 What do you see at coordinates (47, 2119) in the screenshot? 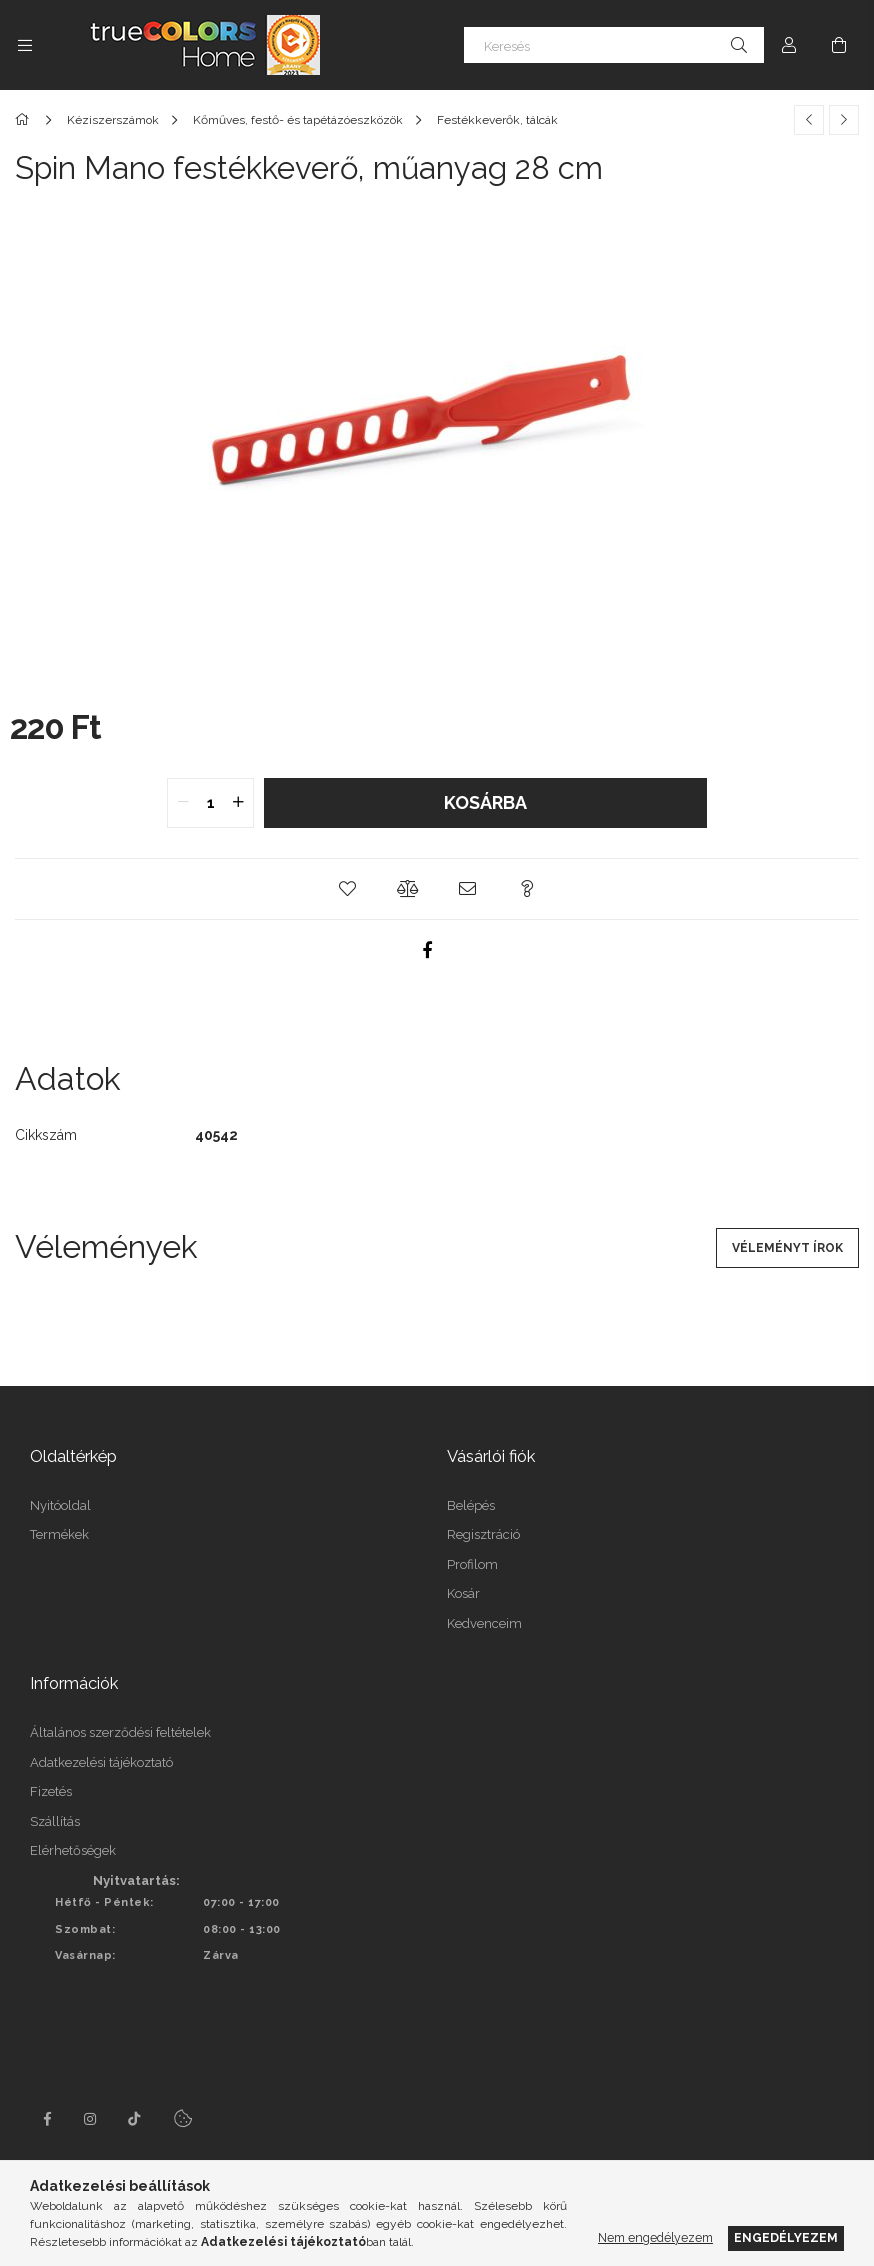
I see `facebook` at bounding box center [47, 2119].